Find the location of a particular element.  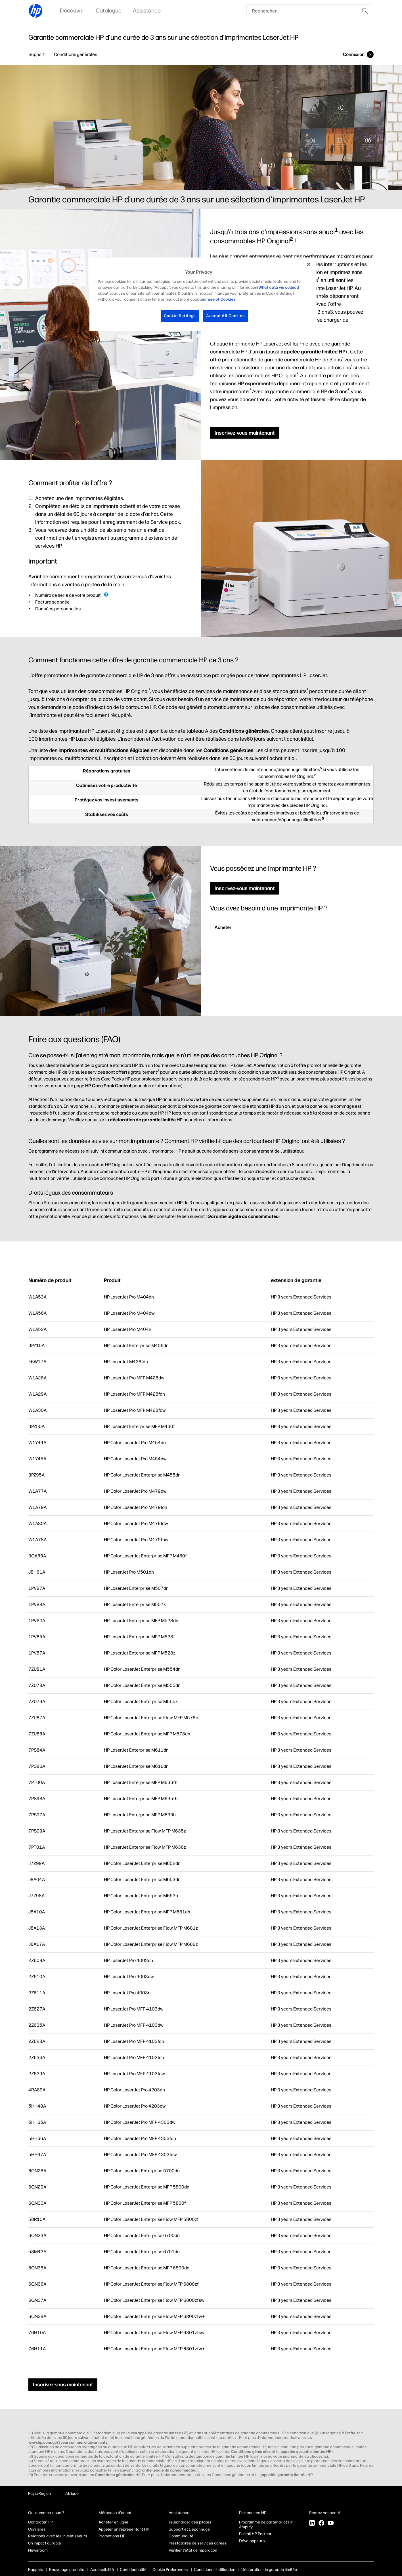

Support is located at coordinates (36, 54).